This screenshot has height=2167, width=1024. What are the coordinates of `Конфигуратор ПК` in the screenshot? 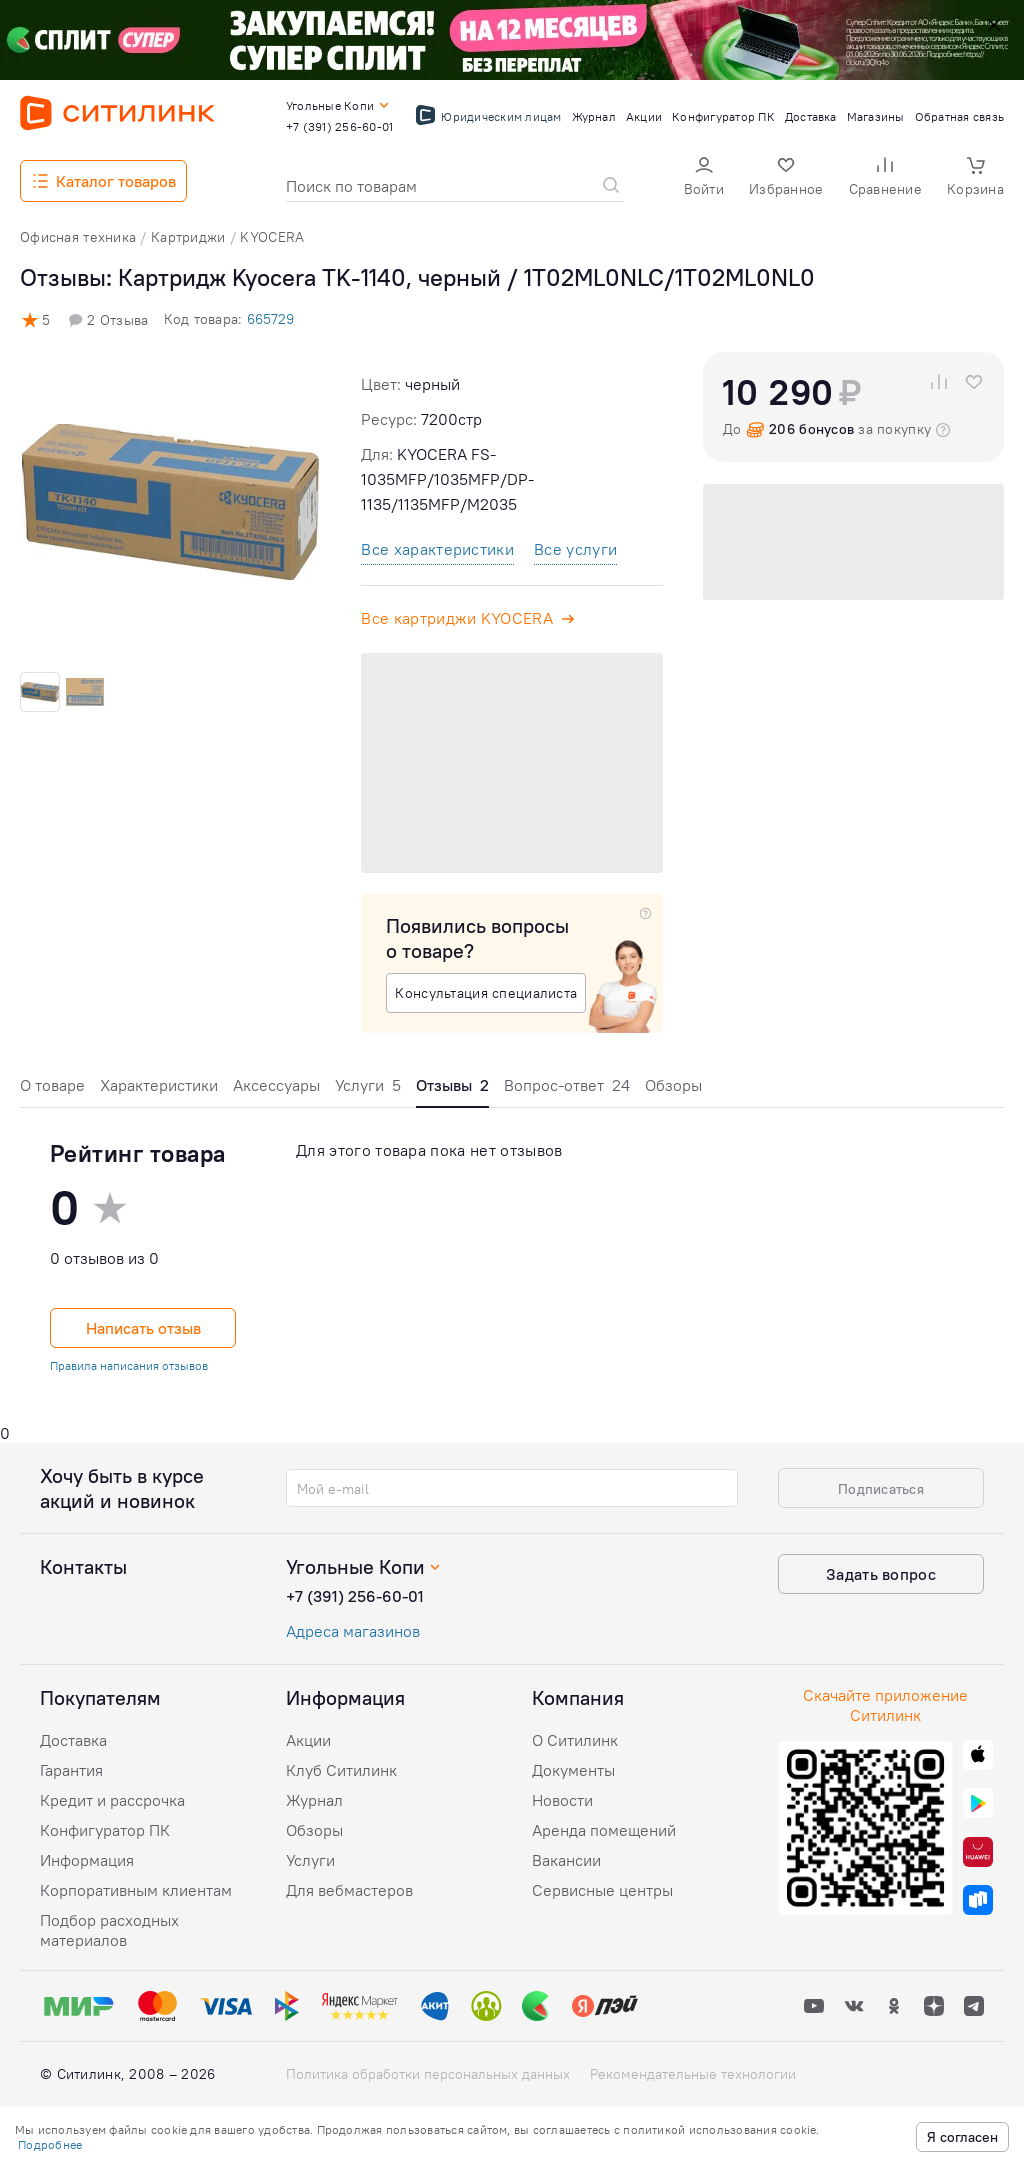 It's located at (105, 1830).